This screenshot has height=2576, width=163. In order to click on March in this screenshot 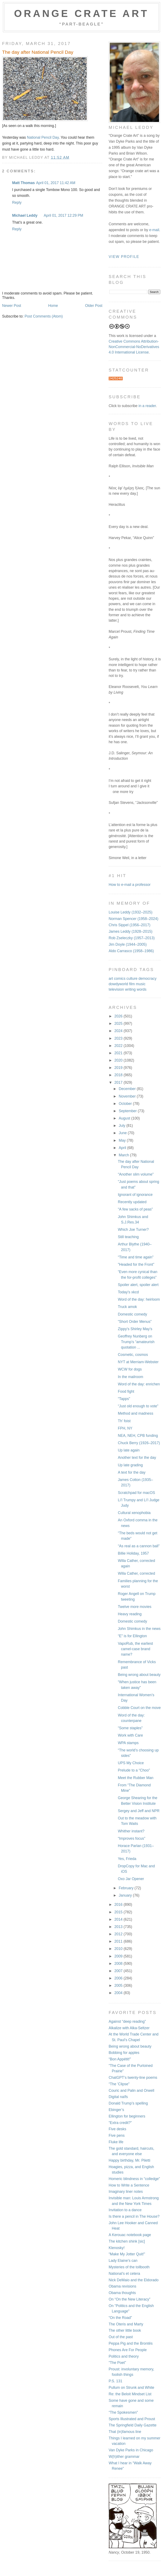, I will do `click(124, 1155)`.